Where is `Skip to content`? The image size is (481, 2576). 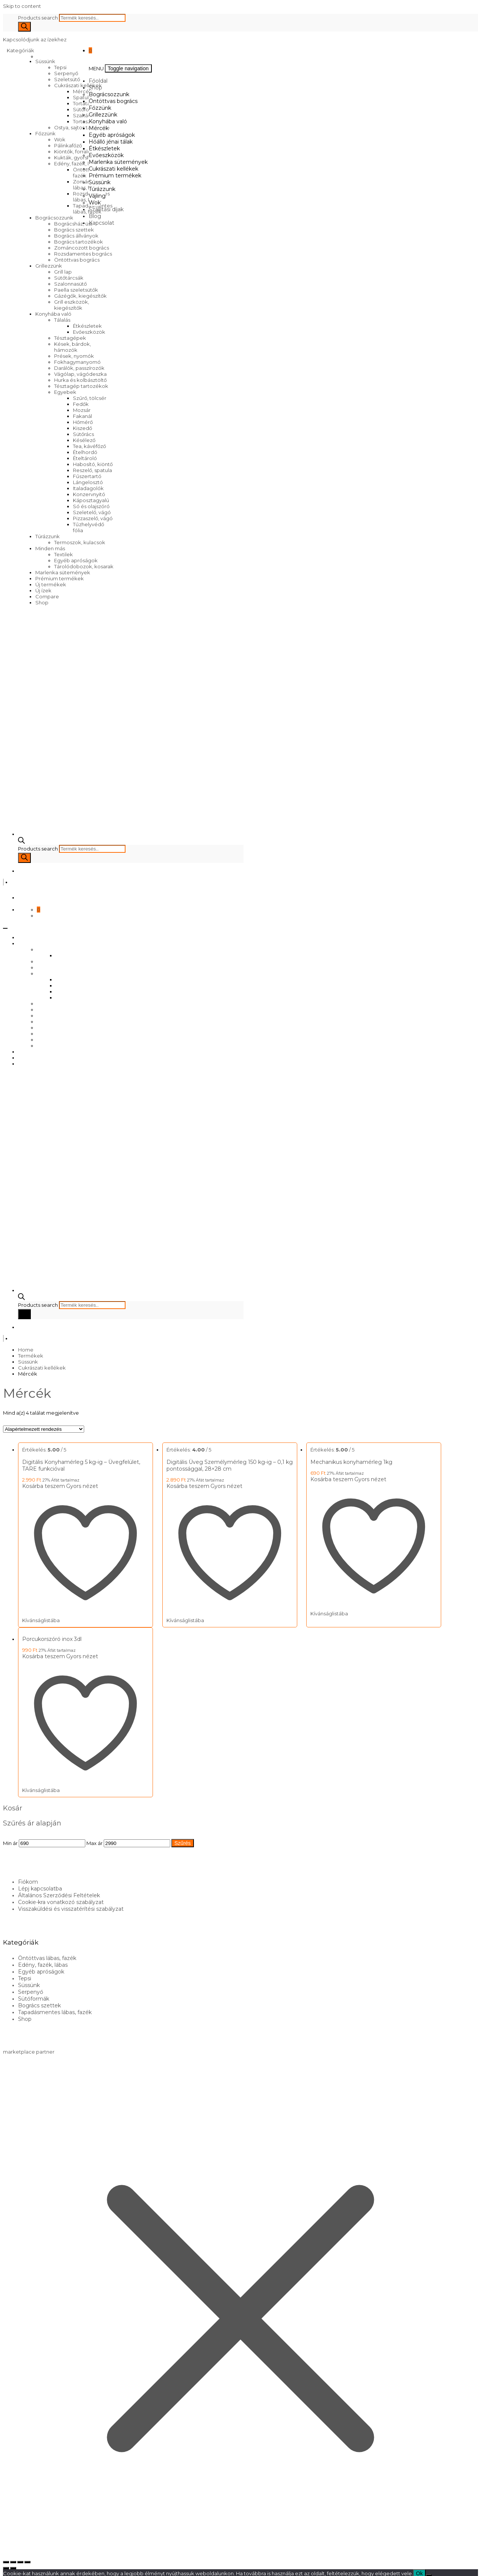
Skip to content is located at coordinates (22, 6).